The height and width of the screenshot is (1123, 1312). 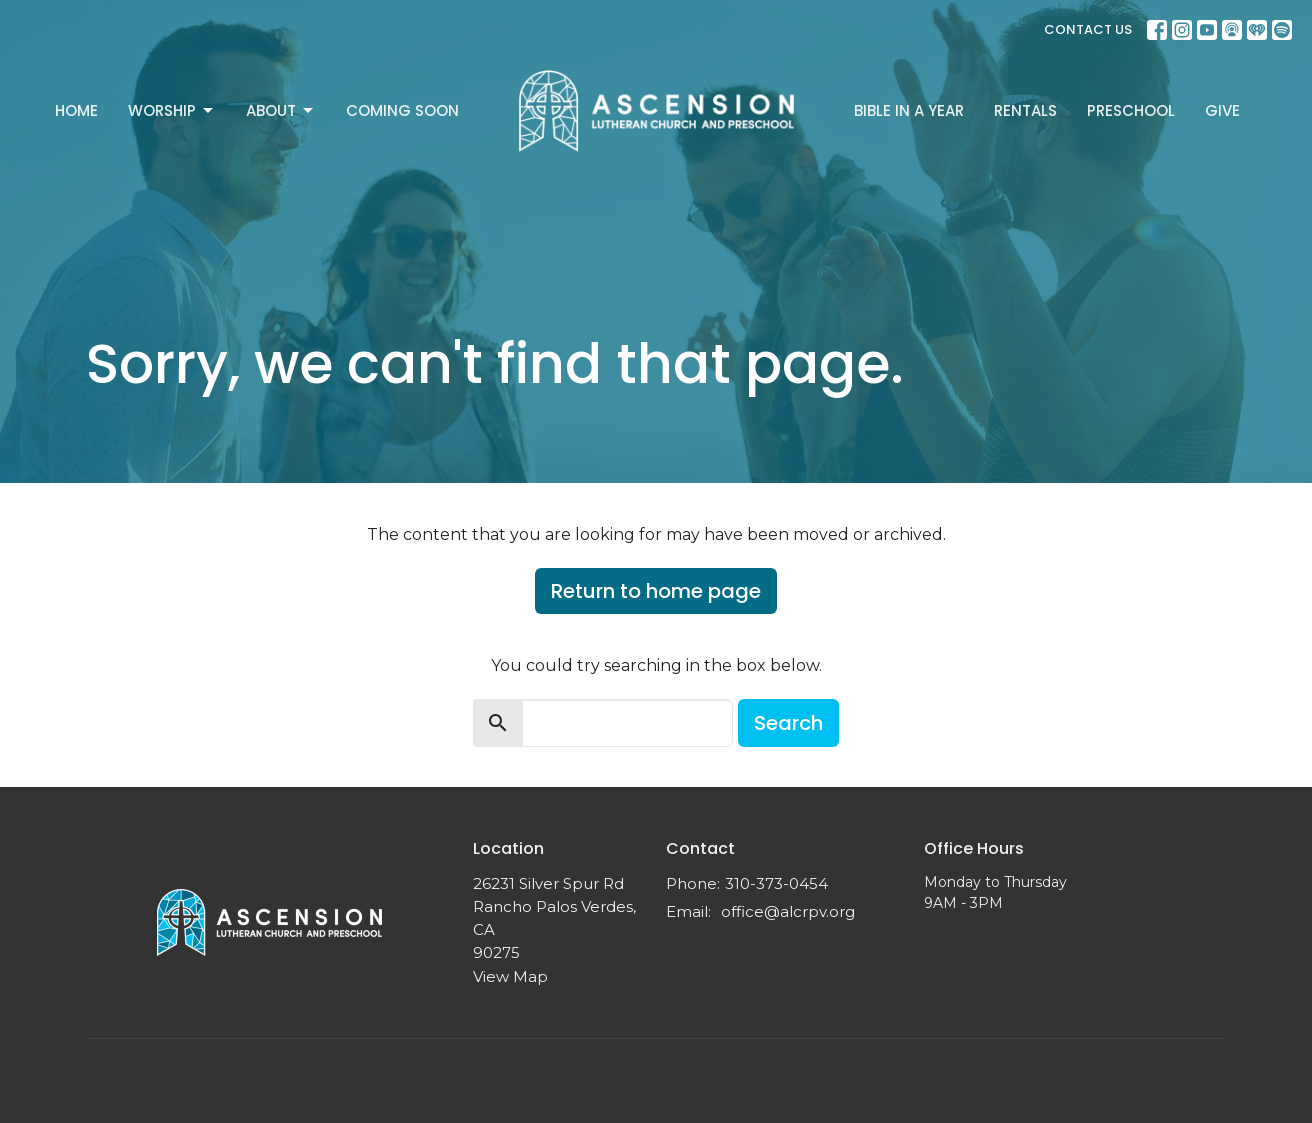 What do you see at coordinates (510, 976) in the screenshot?
I see `View Map` at bounding box center [510, 976].